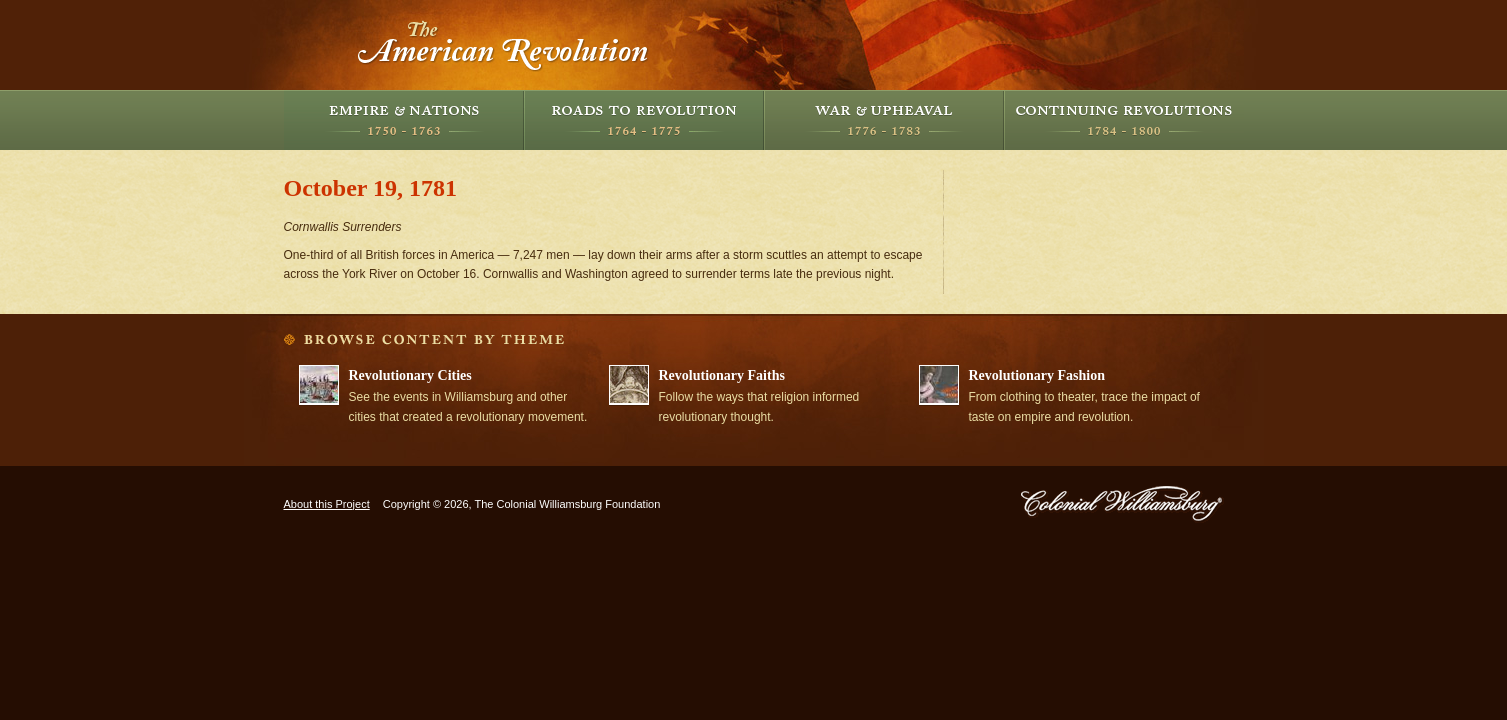 The image size is (1507, 720). What do you see at coordinates (644, 120) in the screenshot?
I see `Roads to Revolution` at bounding box center [644, 120].